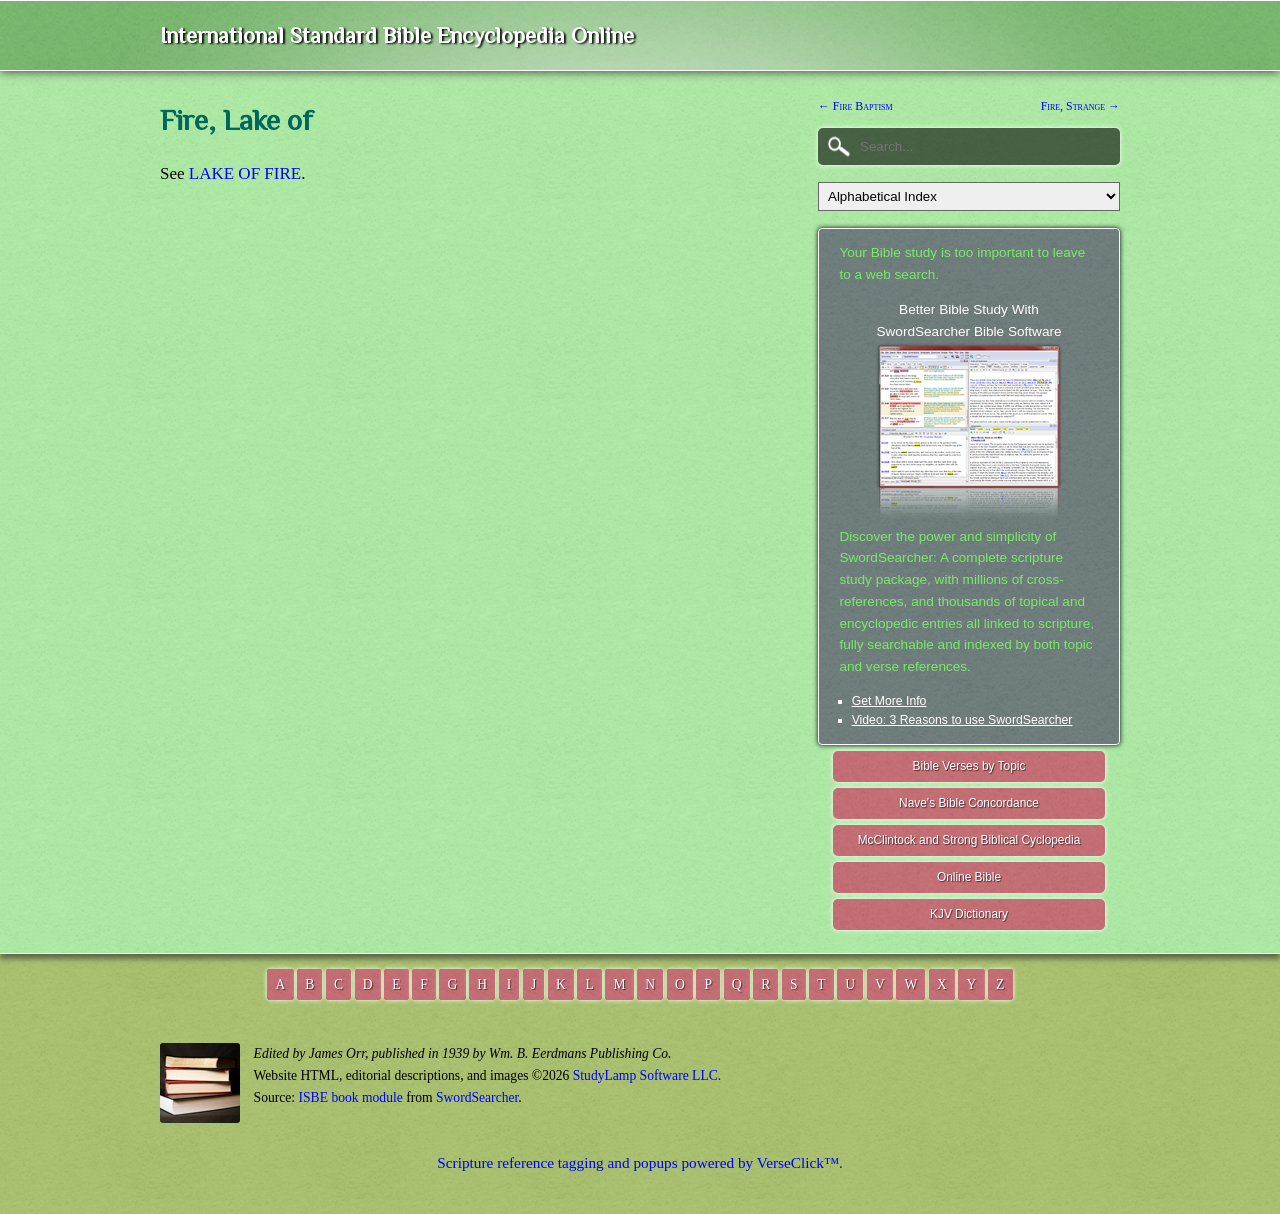 The width and height of the screenshot is (1280, 1214). I want to click on Fire, Strange →, so click(1080, 106).